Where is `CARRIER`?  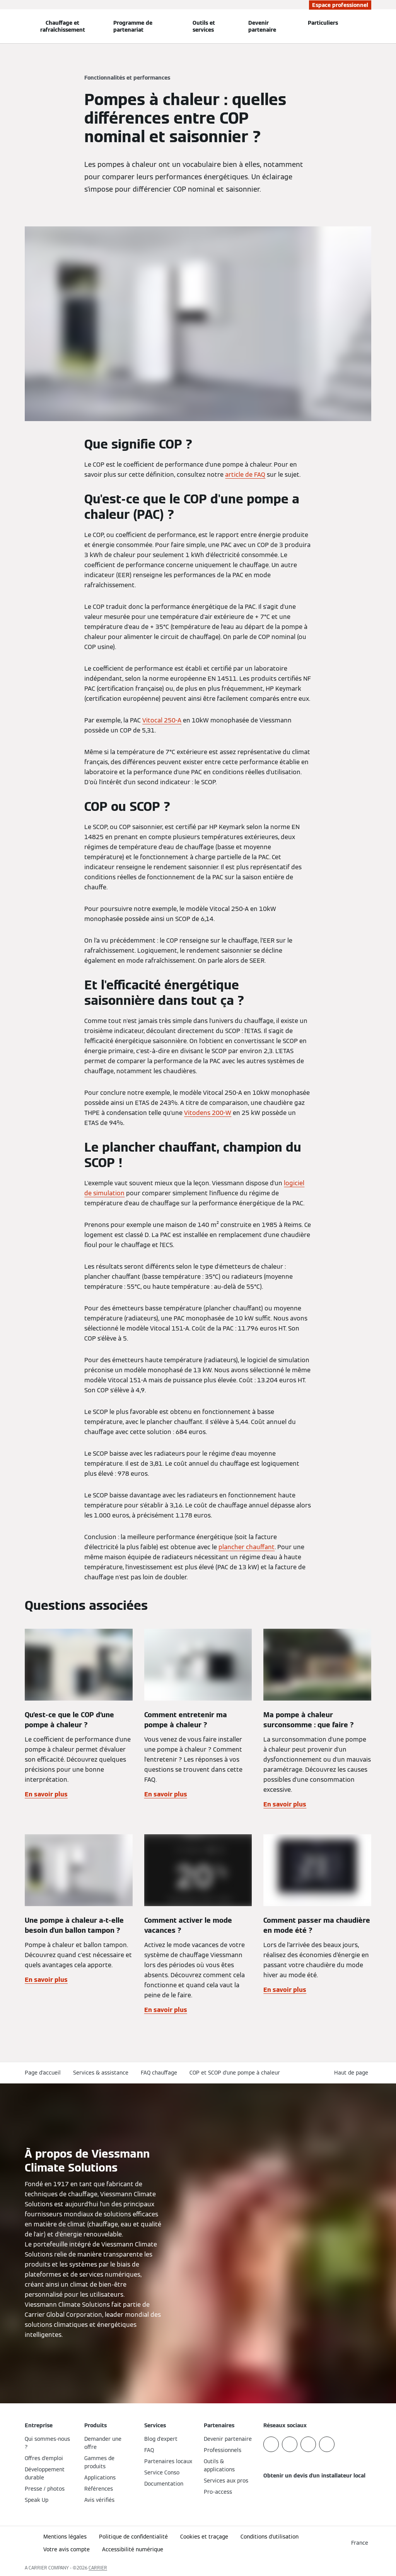 CARRIER is located at coordinates (98, 2568).